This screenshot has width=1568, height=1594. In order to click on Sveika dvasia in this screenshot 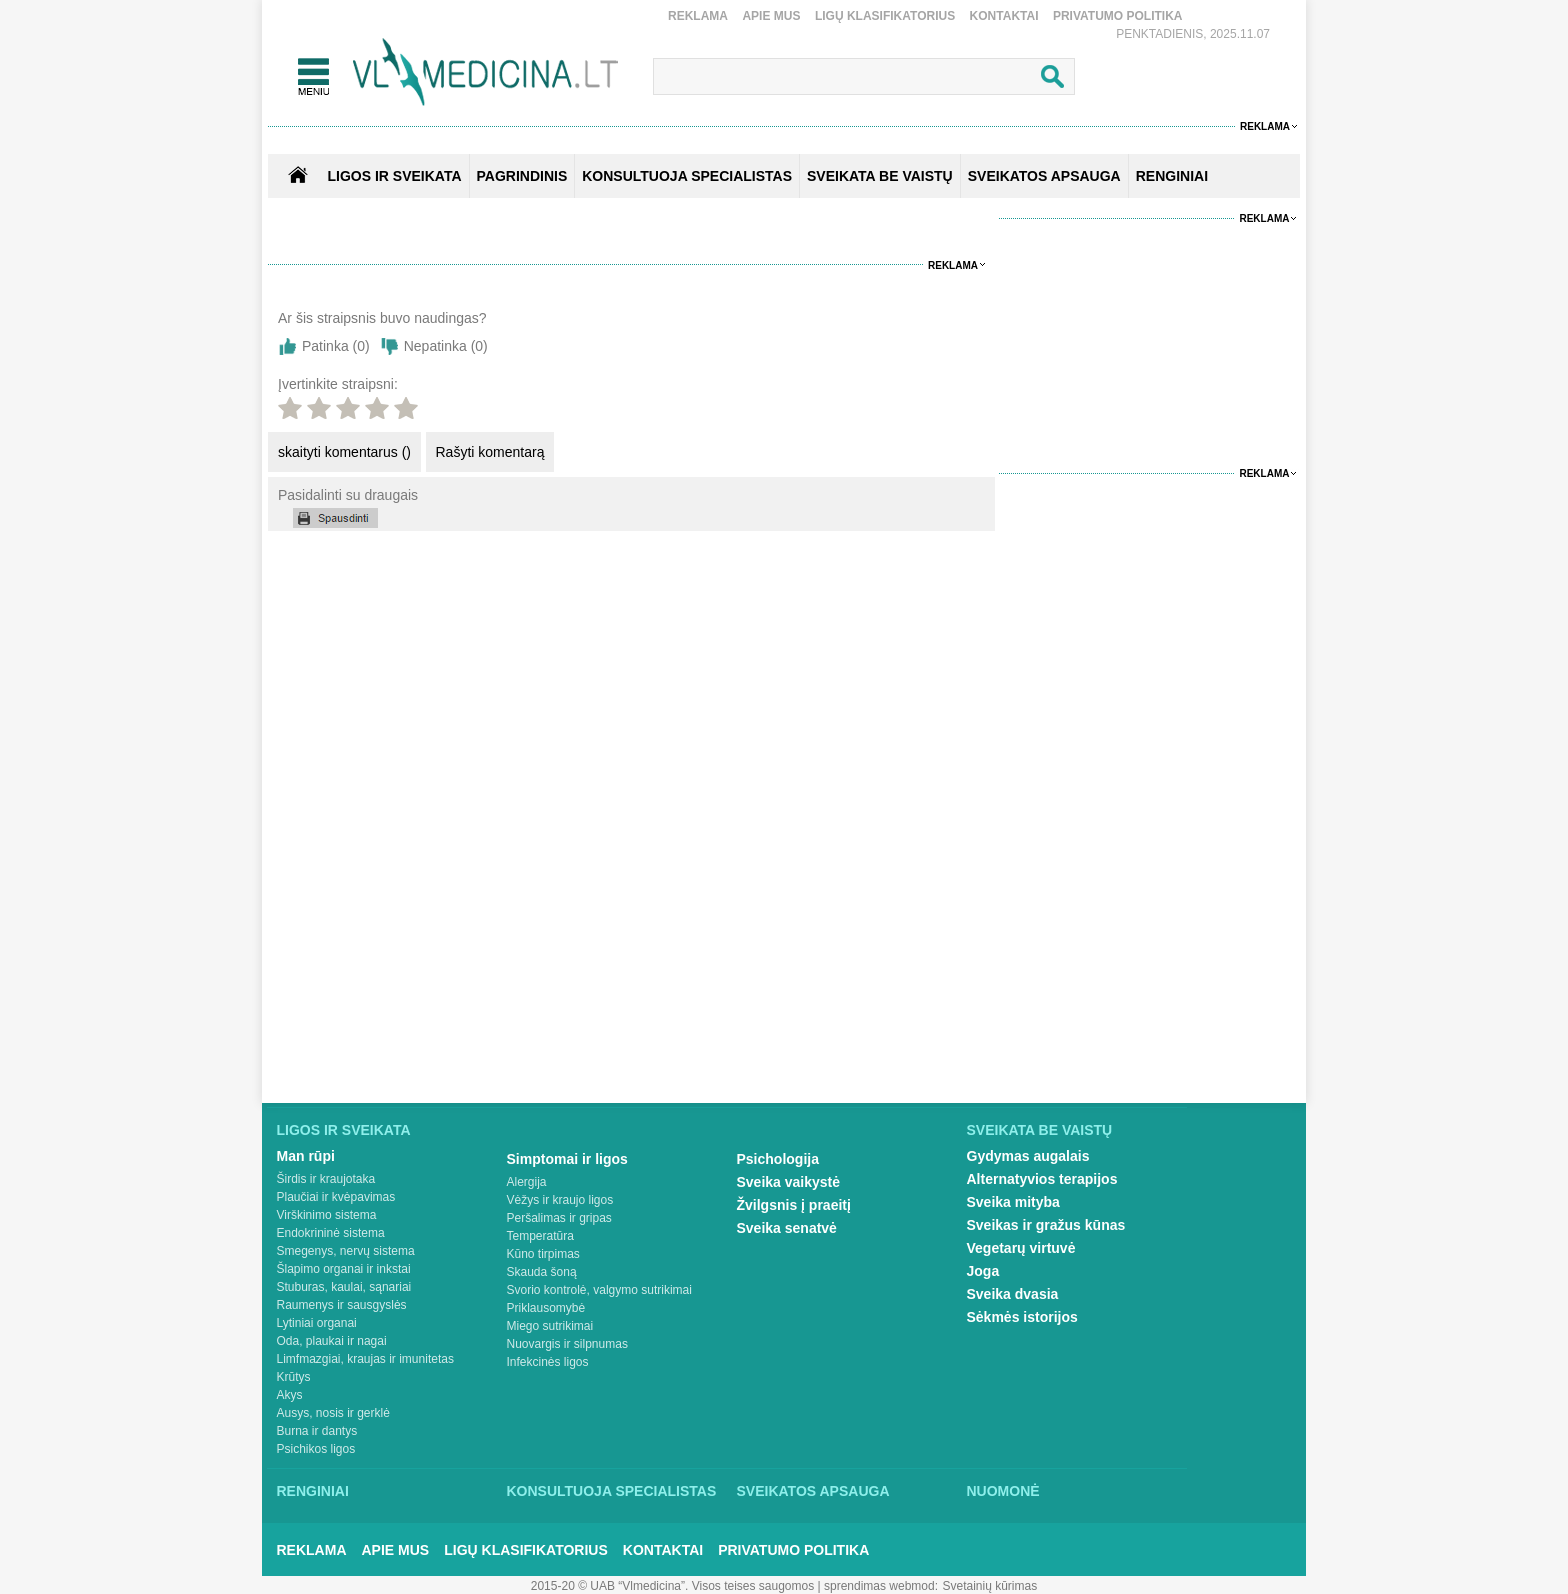, I will do `click(1013, 1294)`.